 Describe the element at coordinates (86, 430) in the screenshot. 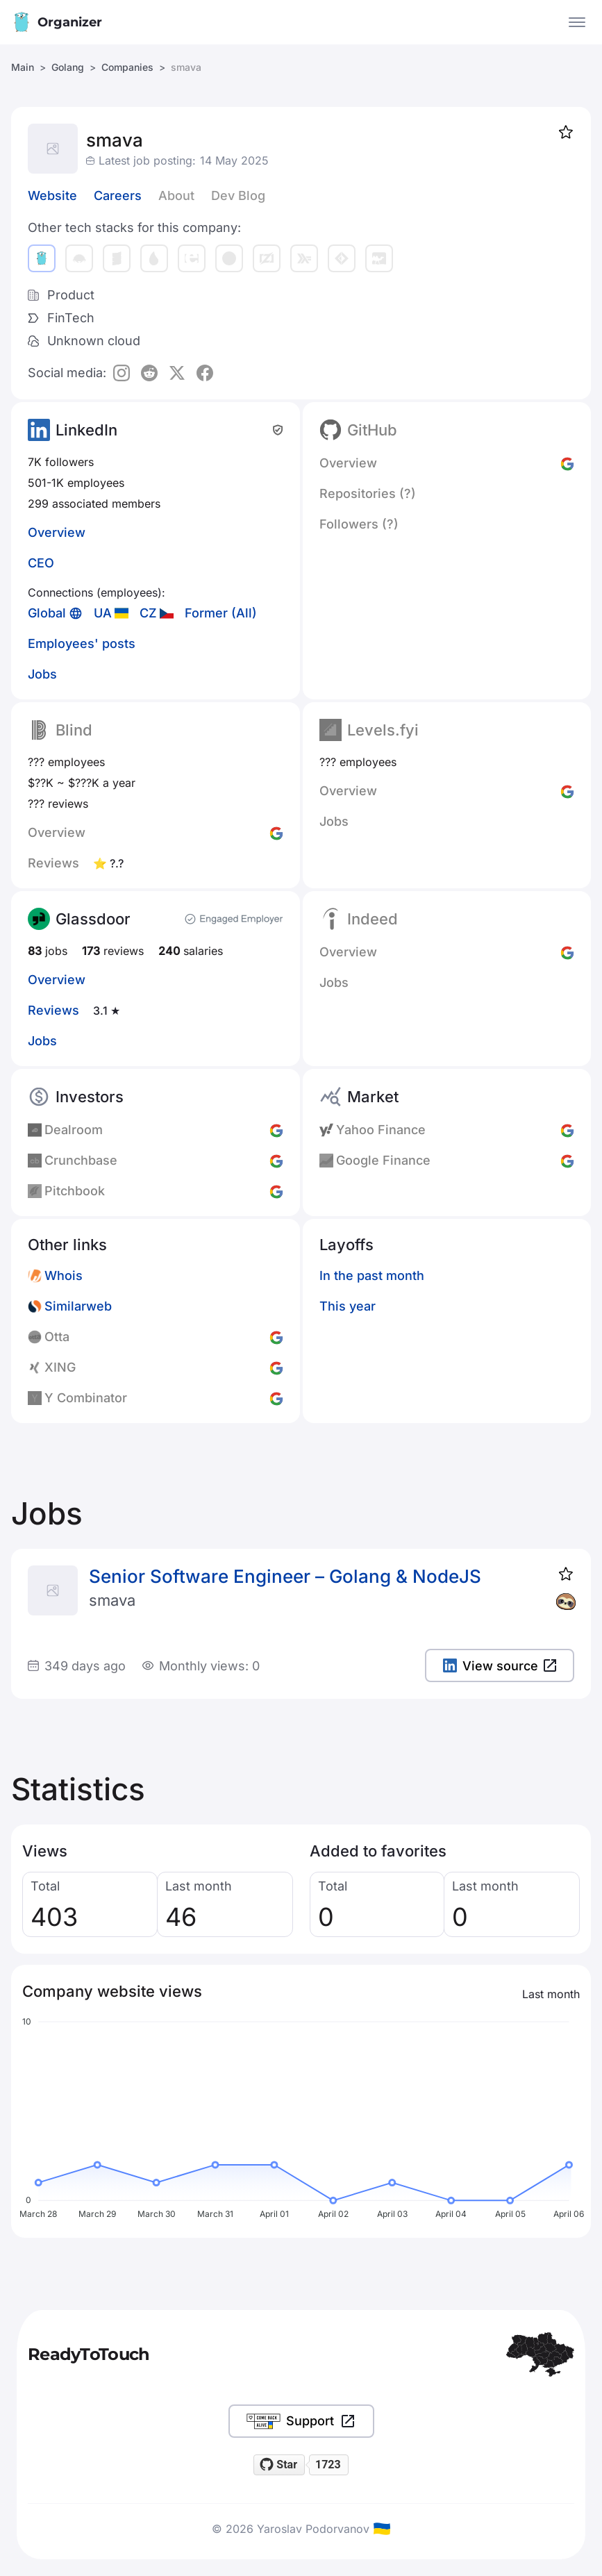

I see `LinkedIn` at that location.